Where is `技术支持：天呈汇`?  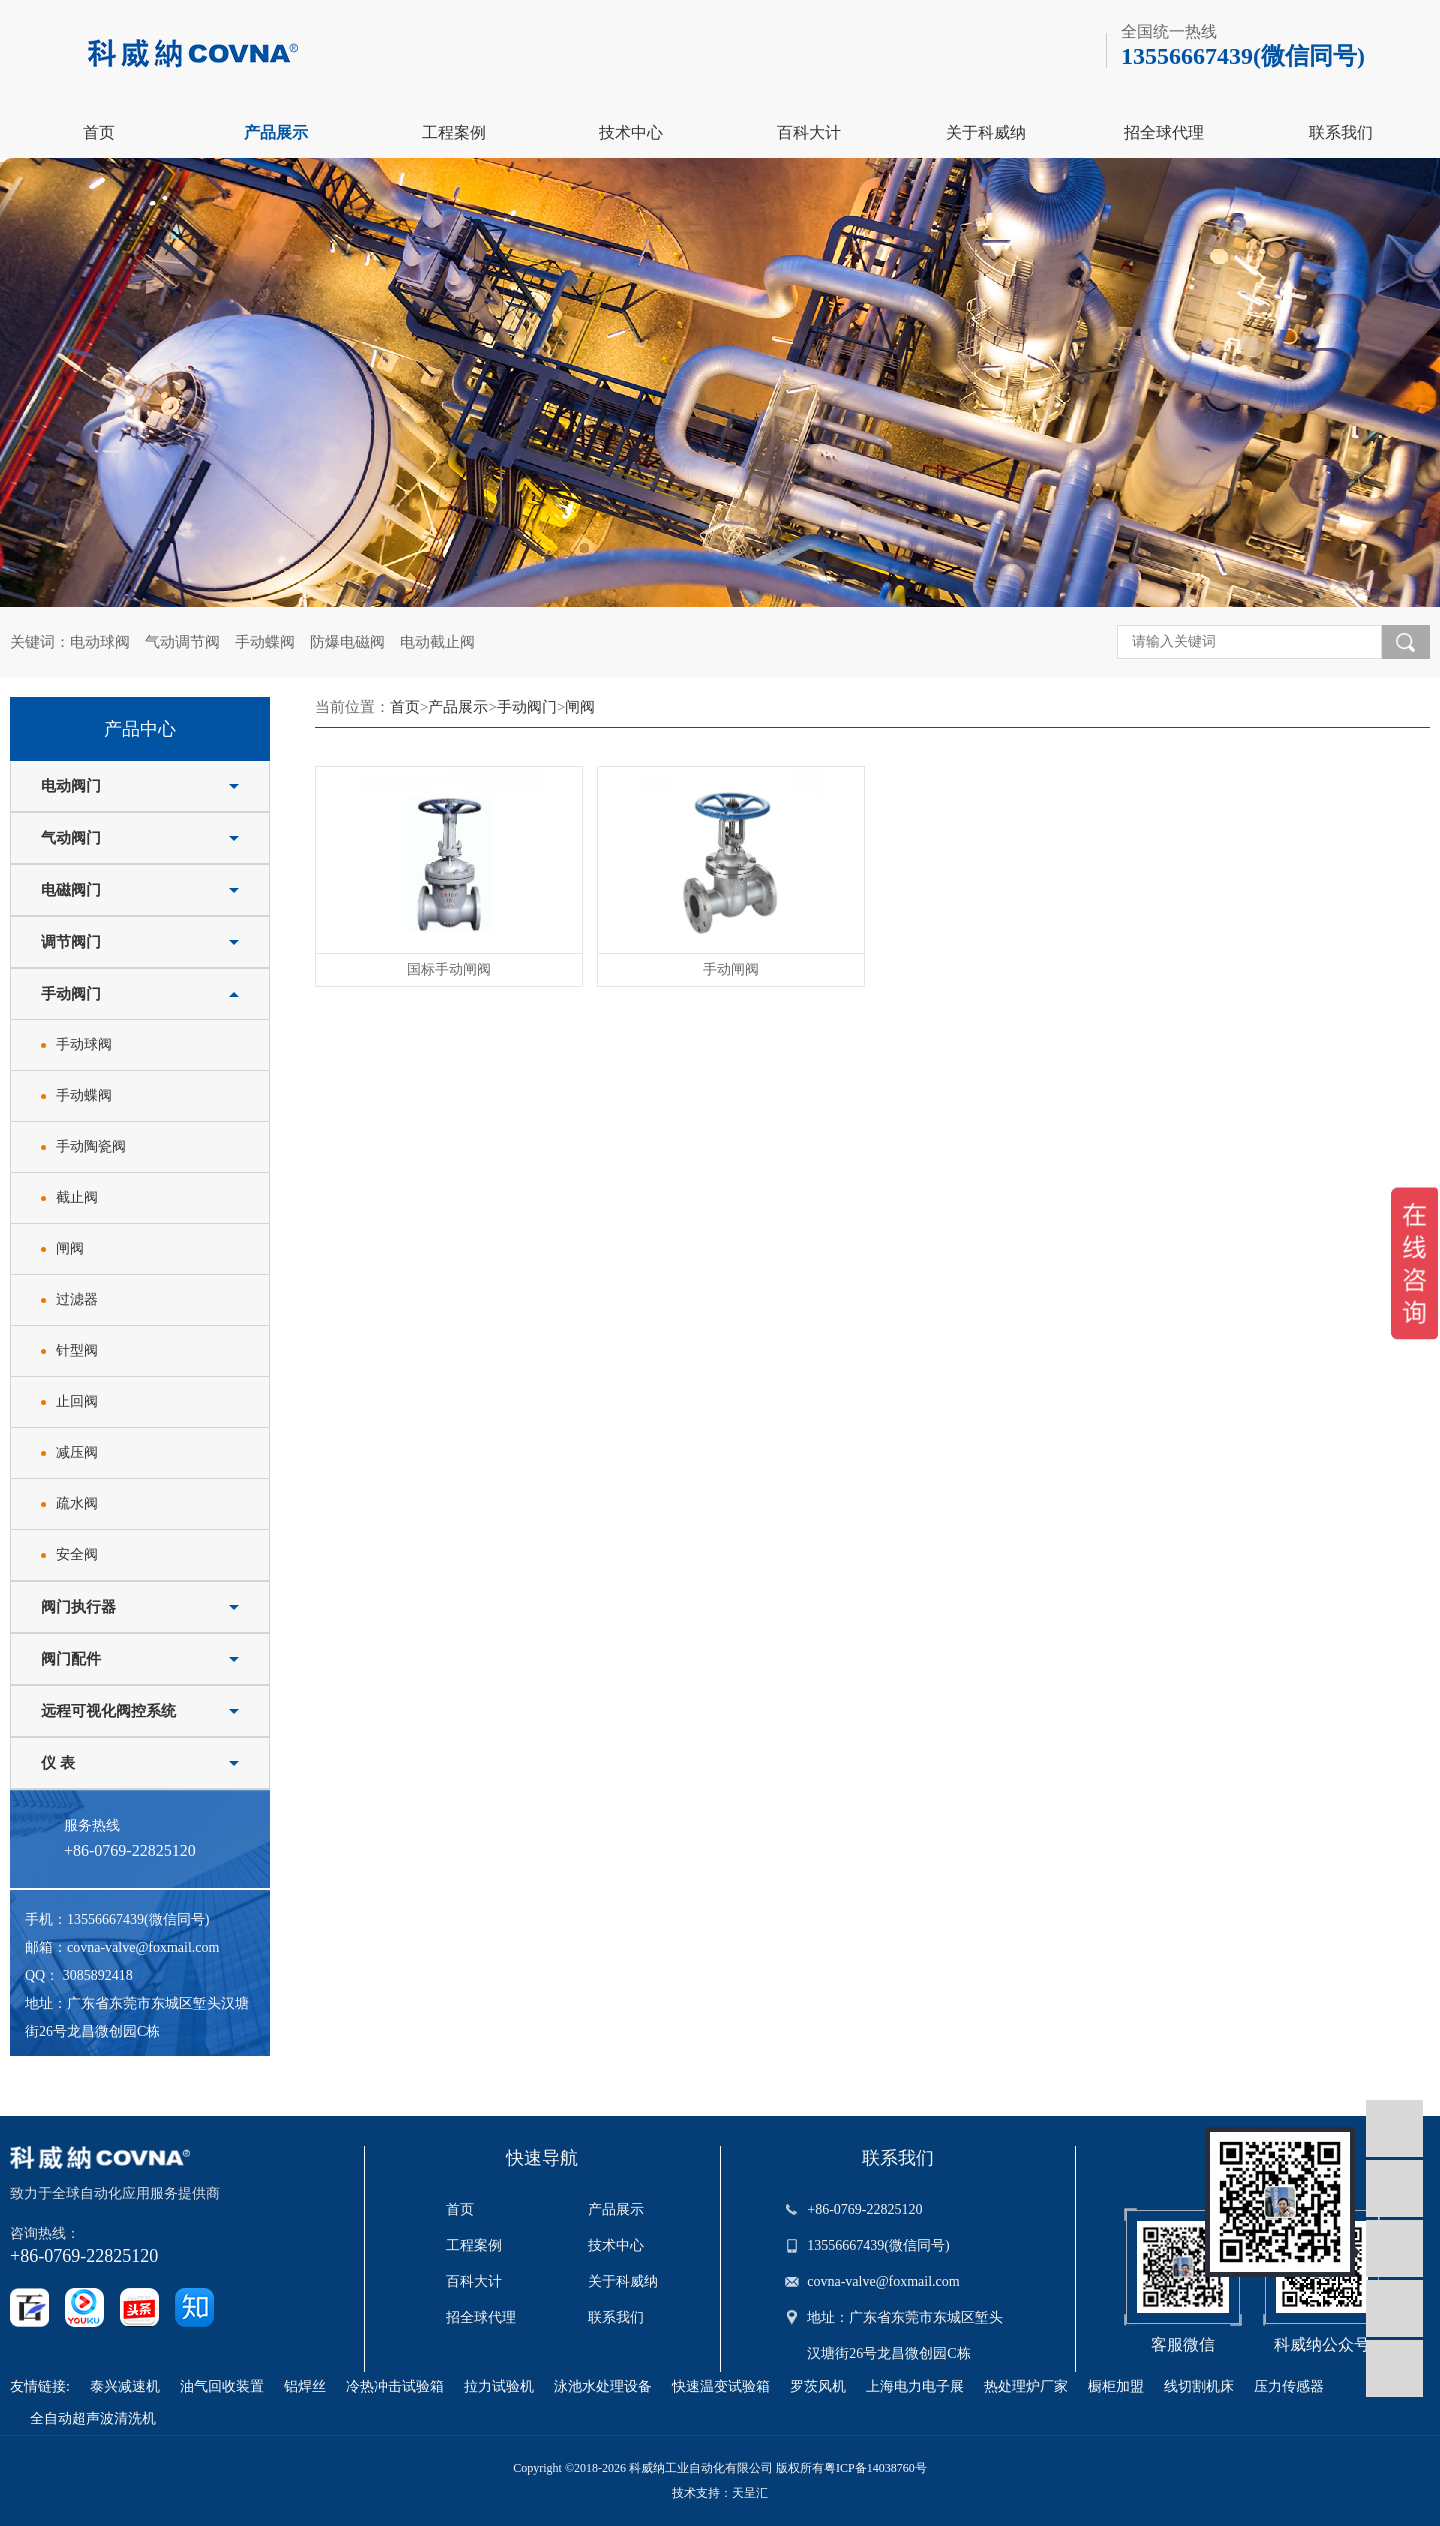 技术支持：天呈汇 is located at coordinates (720, 2493).